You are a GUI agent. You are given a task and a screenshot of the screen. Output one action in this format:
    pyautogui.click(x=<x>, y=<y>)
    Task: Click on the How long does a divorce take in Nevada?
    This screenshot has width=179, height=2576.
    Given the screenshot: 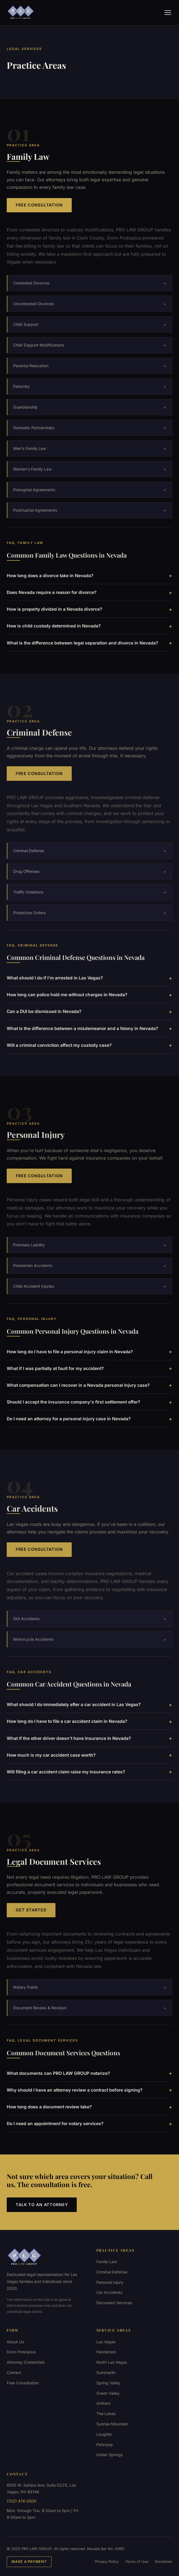 What is the action you would take?
    pyautogui.click(x=89, y=575)
    